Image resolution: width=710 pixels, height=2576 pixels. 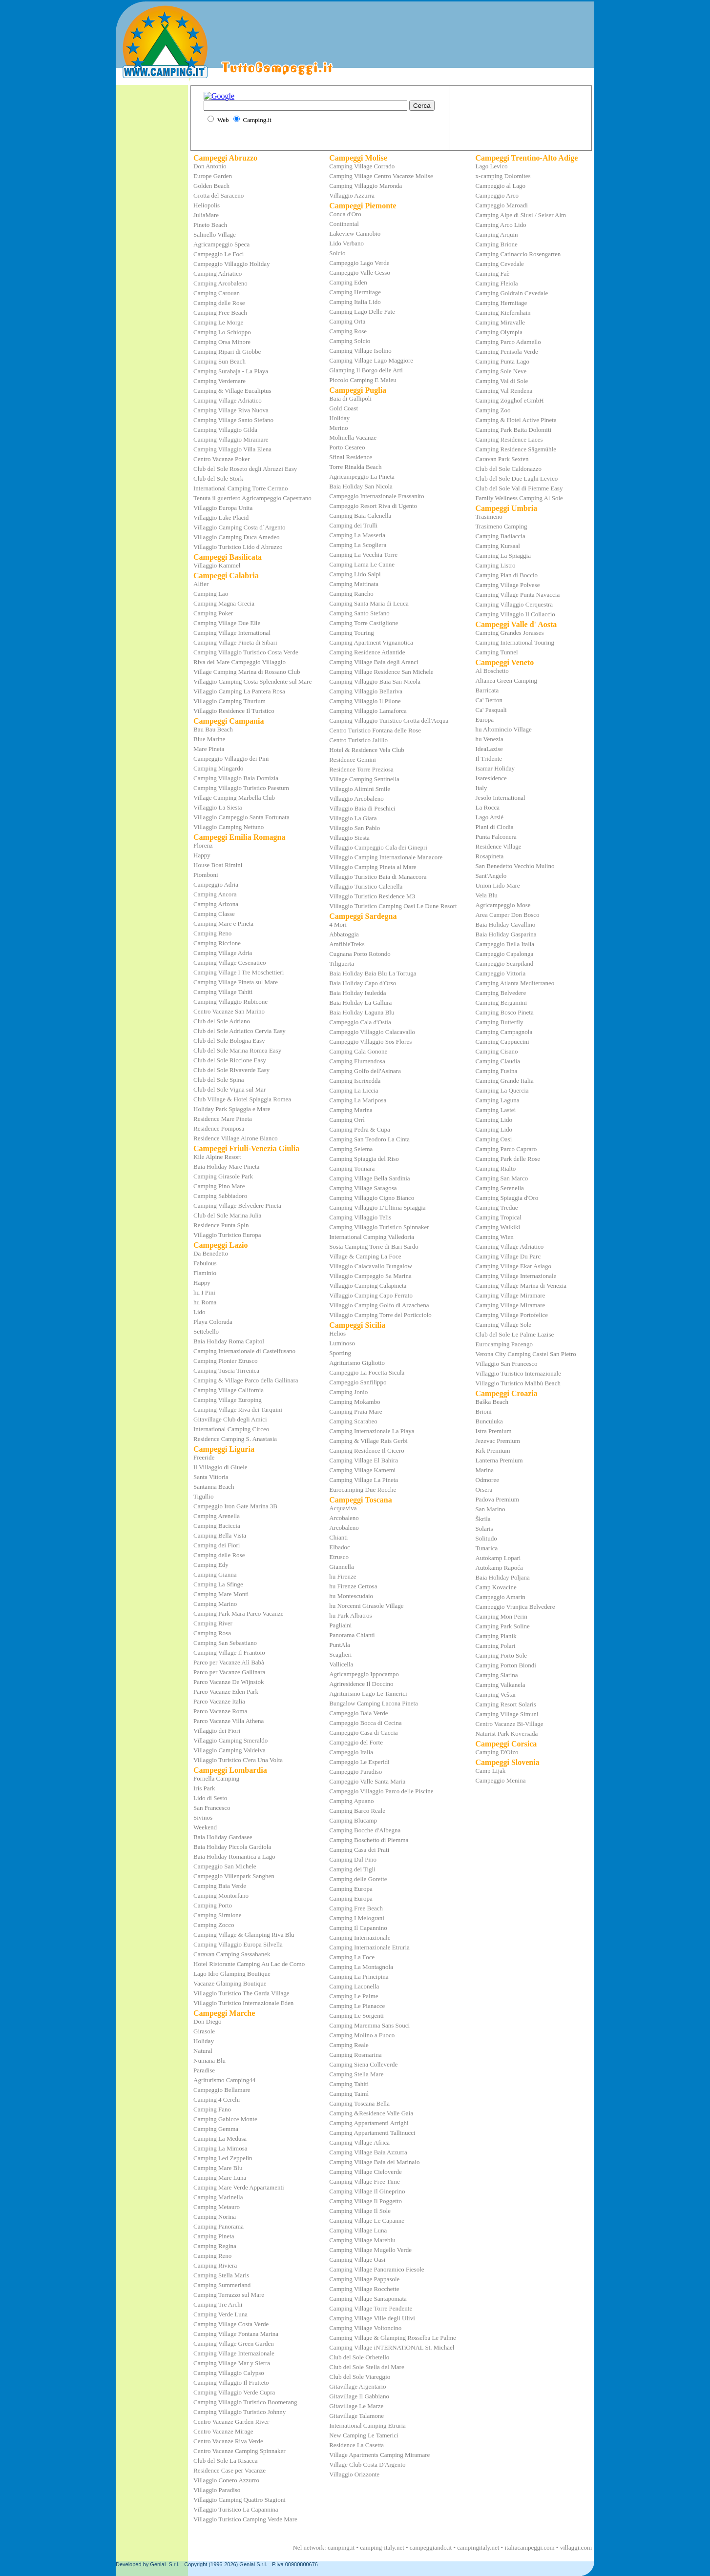 What do you see at coordinates (367, 2425) in the screenshot?
I see `International Camping Etruria` at bounding box center [367, 2425].